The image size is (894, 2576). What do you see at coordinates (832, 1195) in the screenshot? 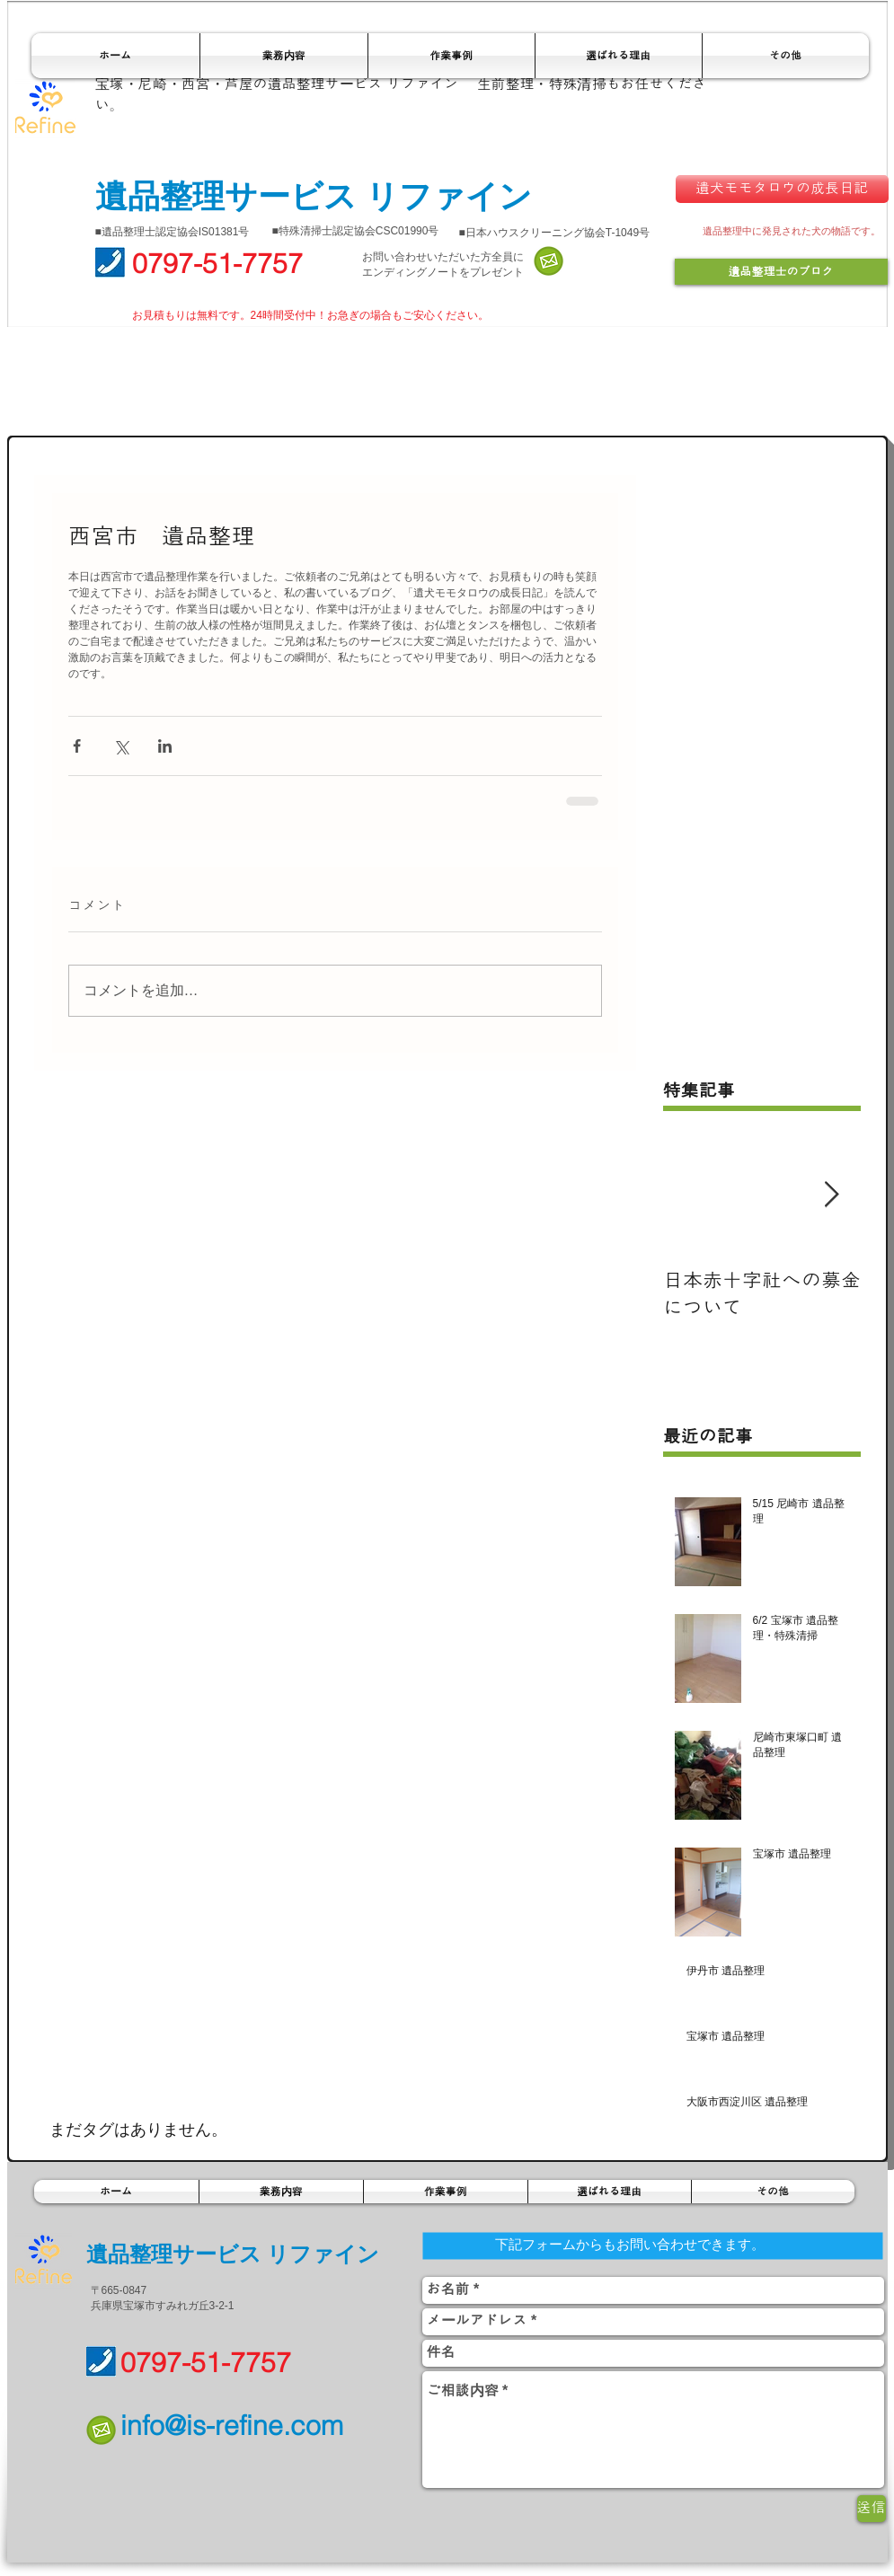
I see `[Next Item]` at bounding box center [832, 1195].